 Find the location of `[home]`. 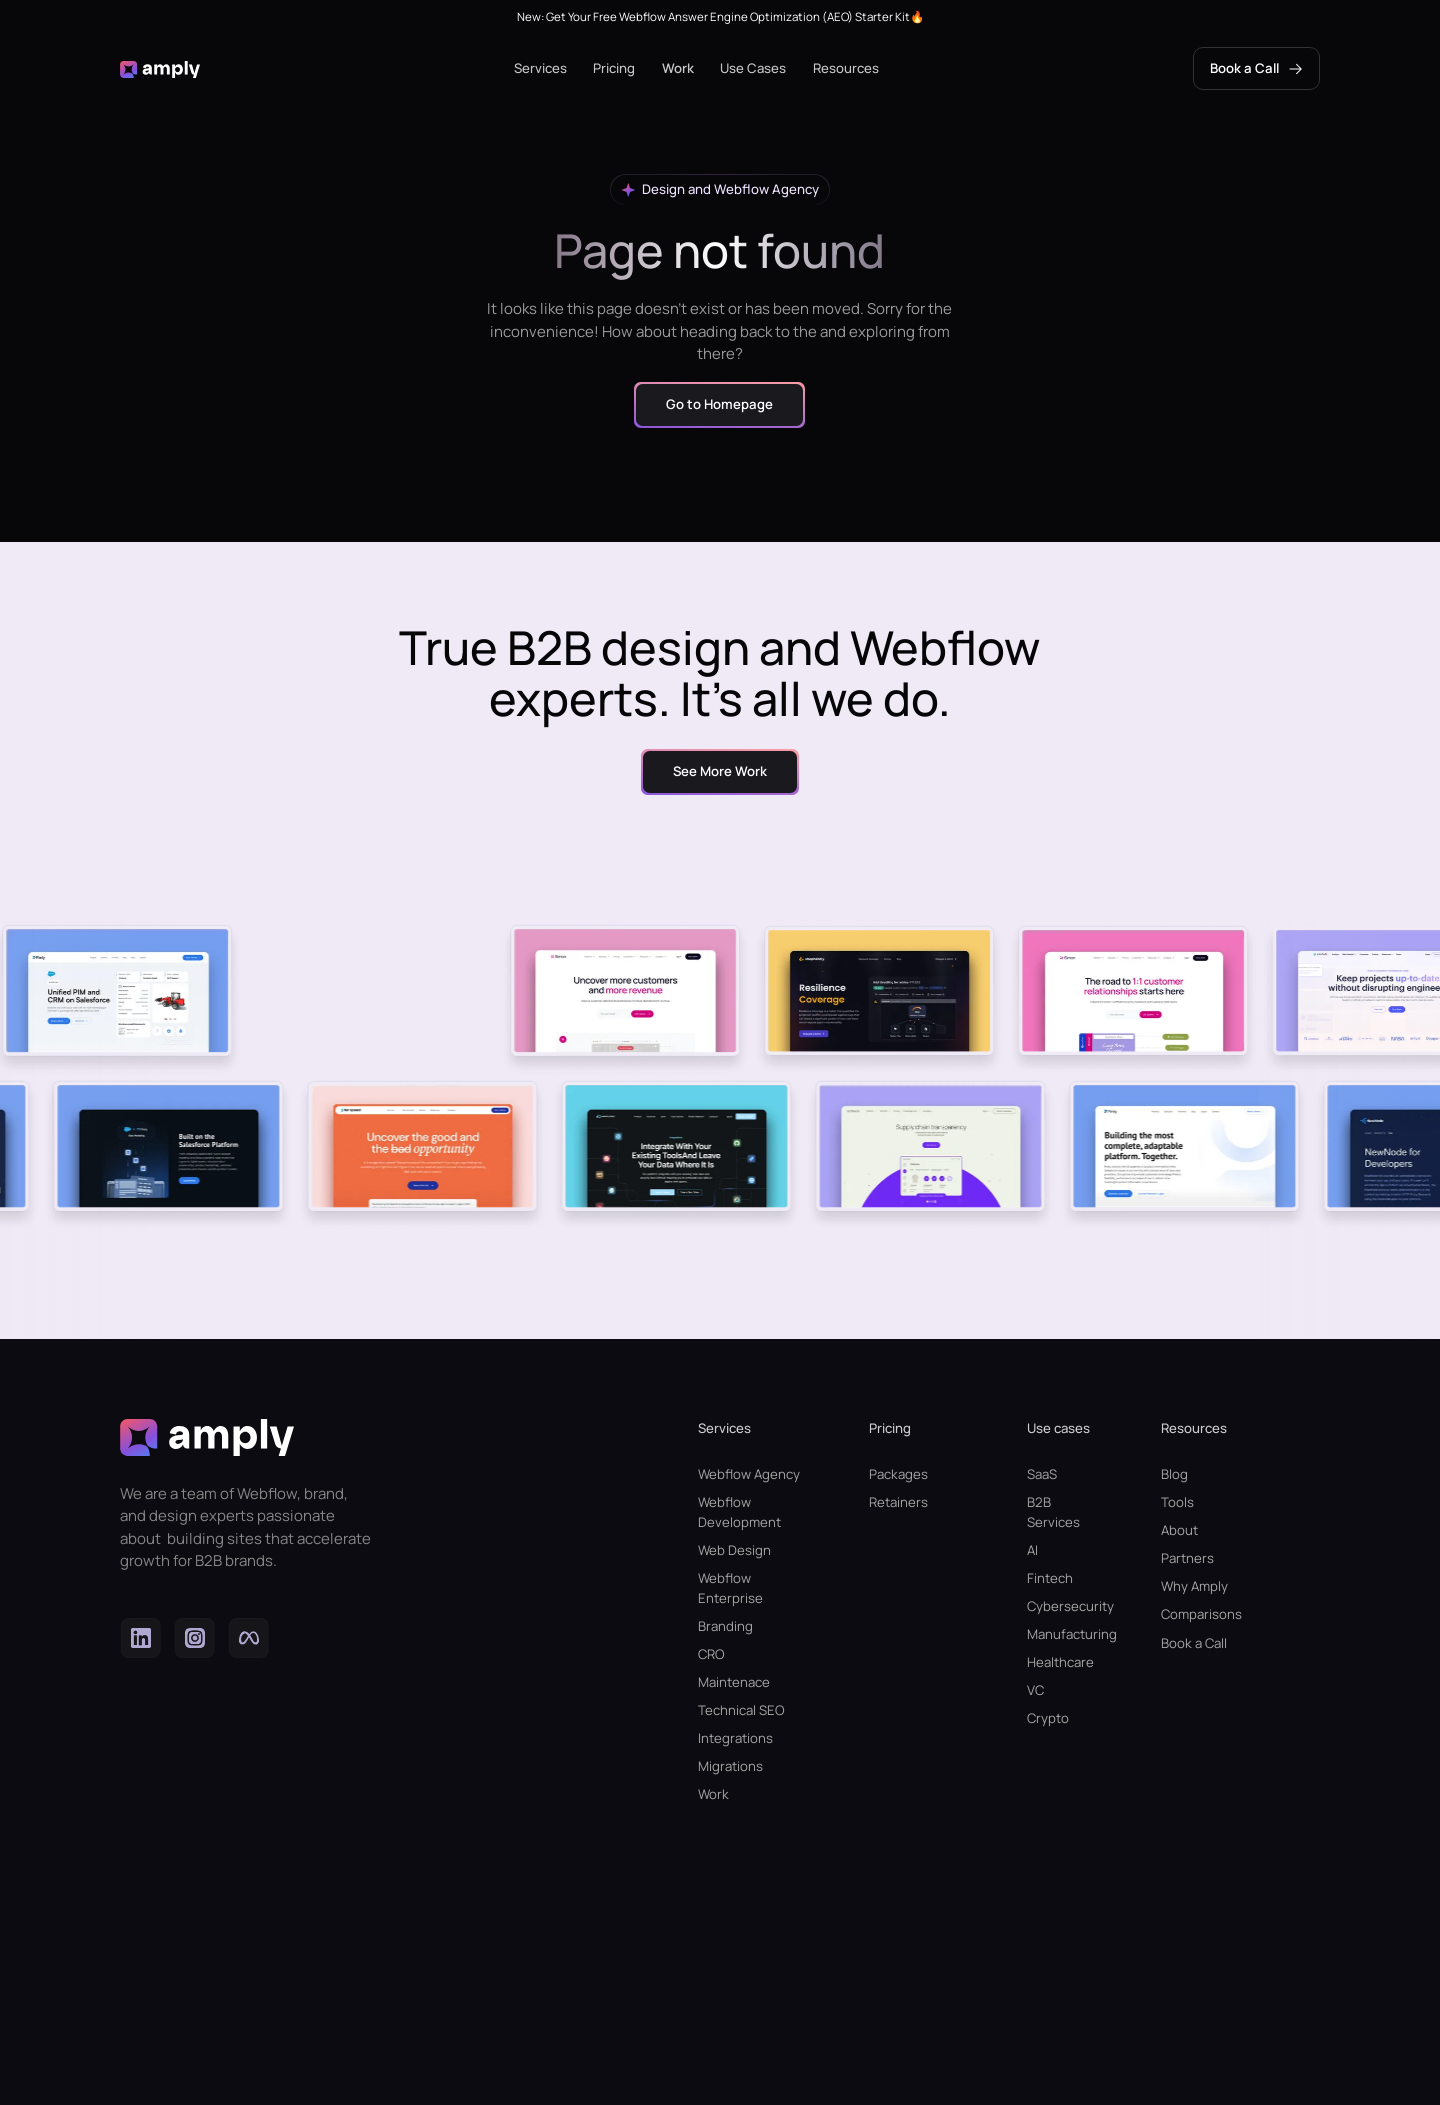

[home] is located at coordinates (160, 69).